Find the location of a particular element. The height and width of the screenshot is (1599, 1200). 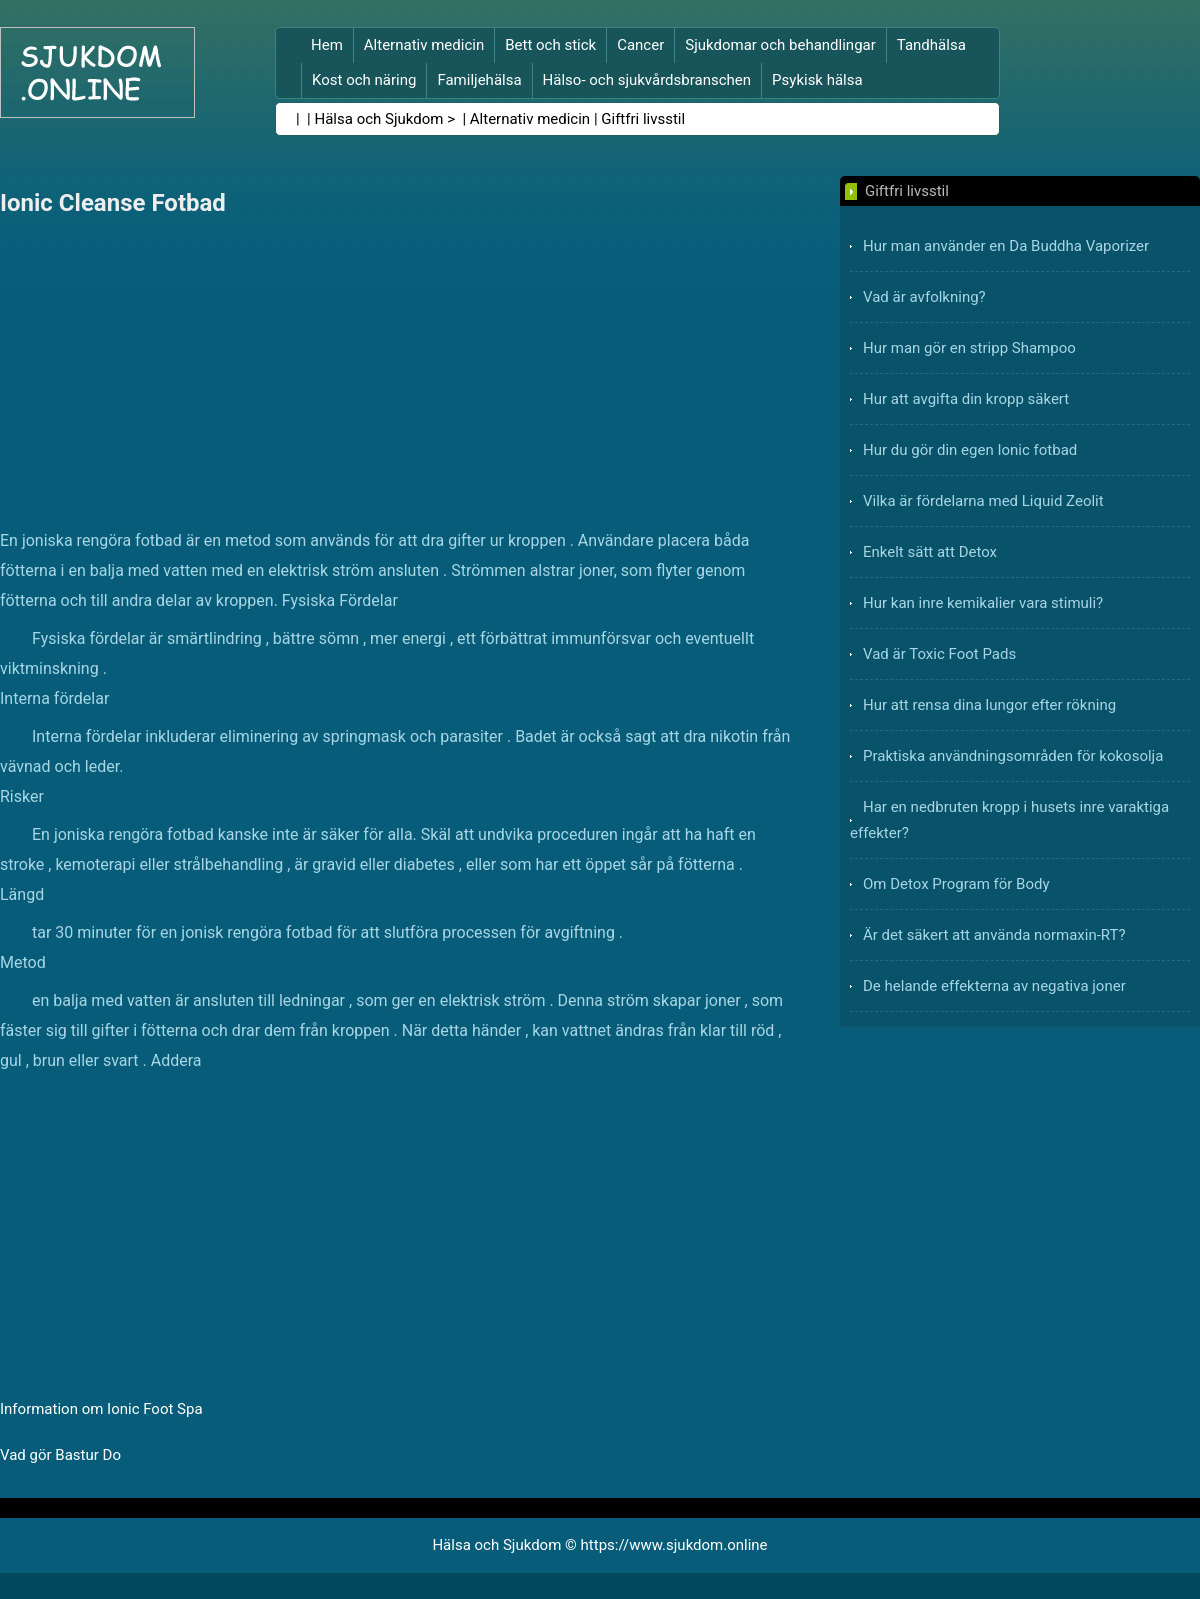

Tandhälsa is located at coordinates (931, 45).